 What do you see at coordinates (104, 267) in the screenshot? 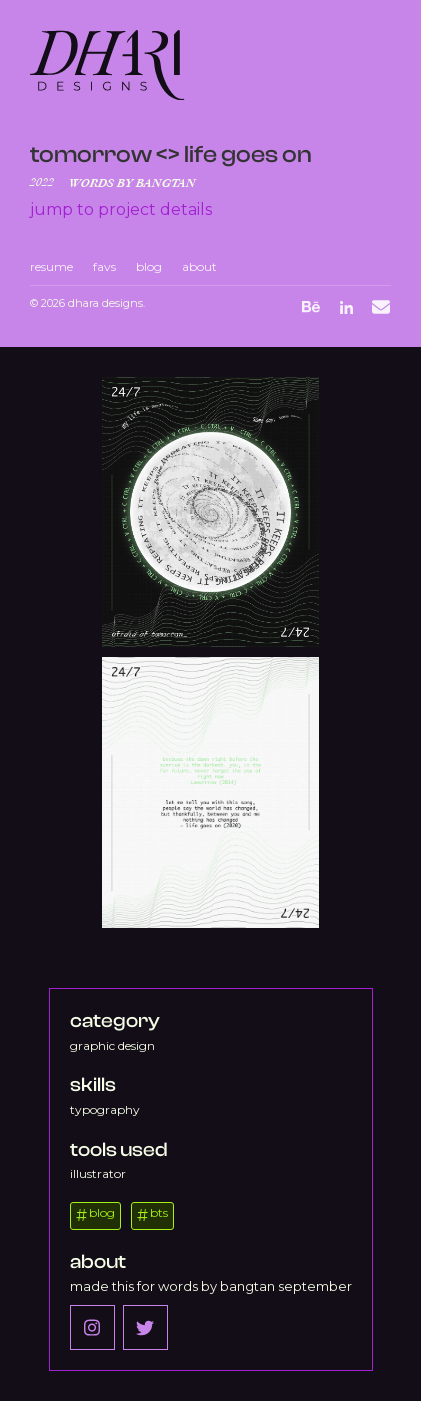
I see `favs` at bounding box center [104, 267].